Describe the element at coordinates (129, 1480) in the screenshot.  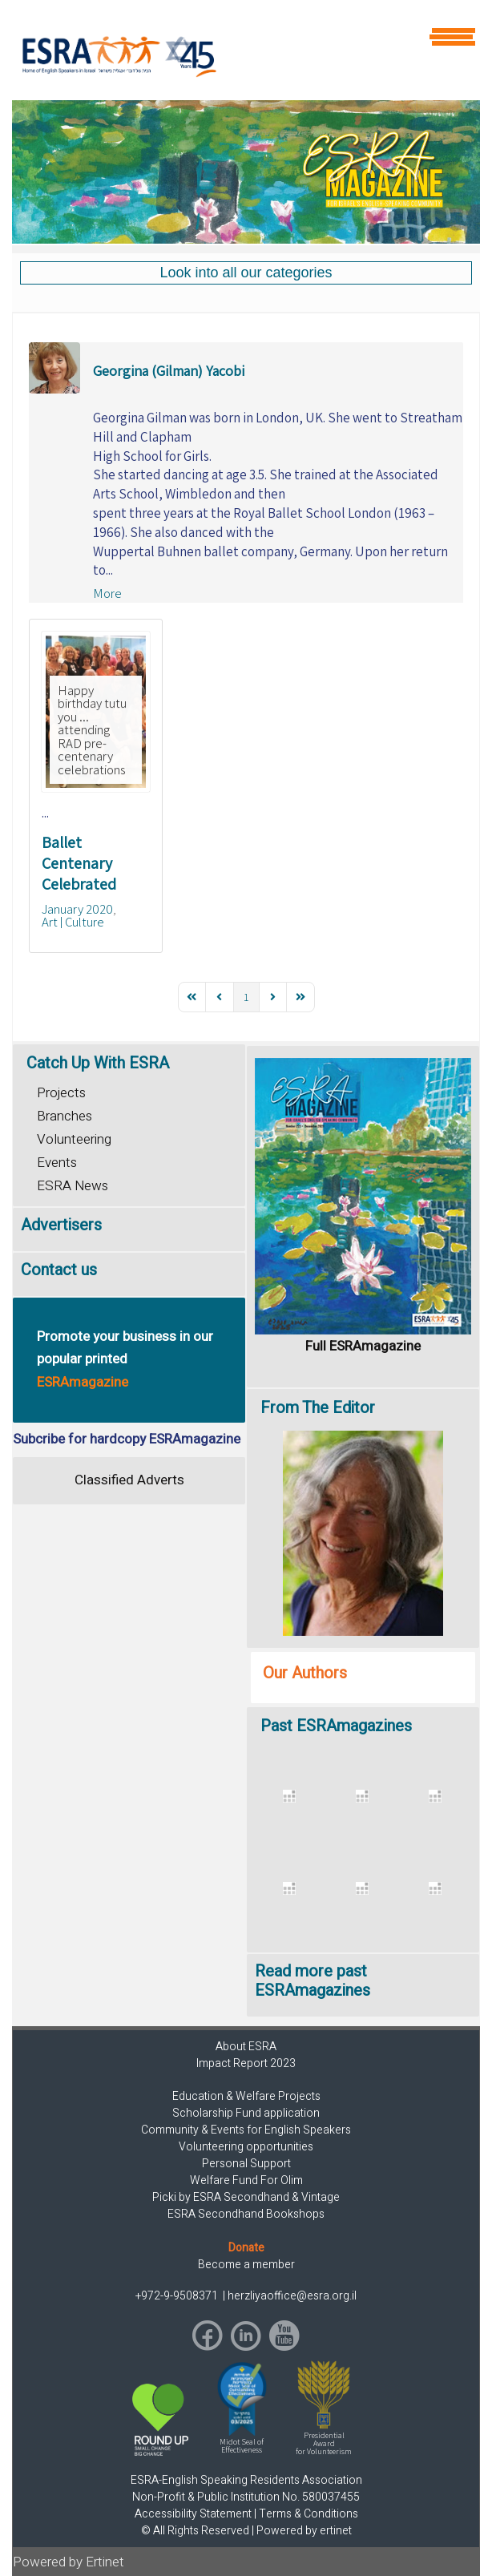
I see `Classified Adverts` at that location.